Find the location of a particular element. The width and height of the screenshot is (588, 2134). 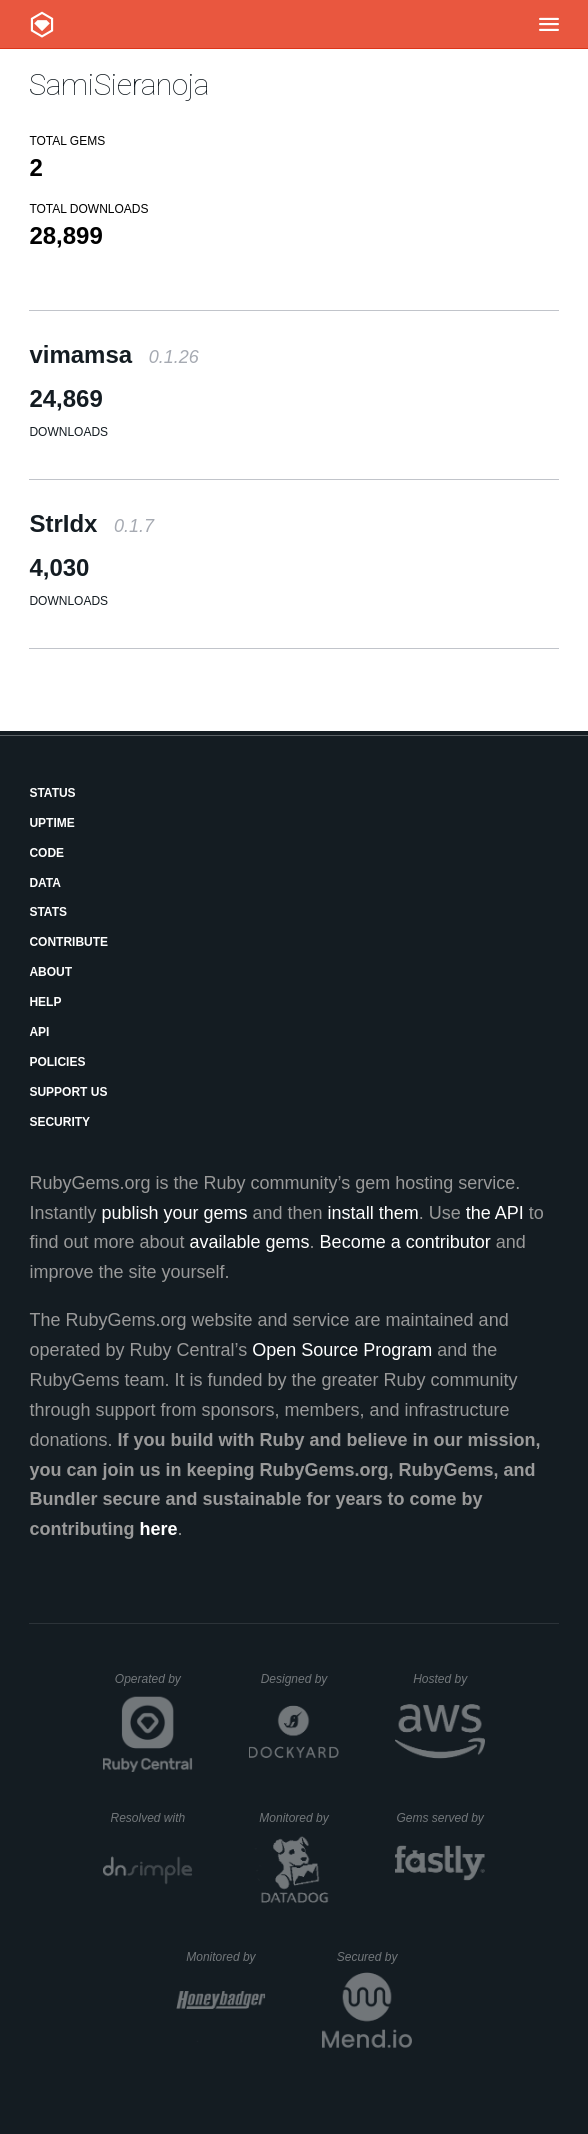

Monitored by is located at coordinates (299, 1818).